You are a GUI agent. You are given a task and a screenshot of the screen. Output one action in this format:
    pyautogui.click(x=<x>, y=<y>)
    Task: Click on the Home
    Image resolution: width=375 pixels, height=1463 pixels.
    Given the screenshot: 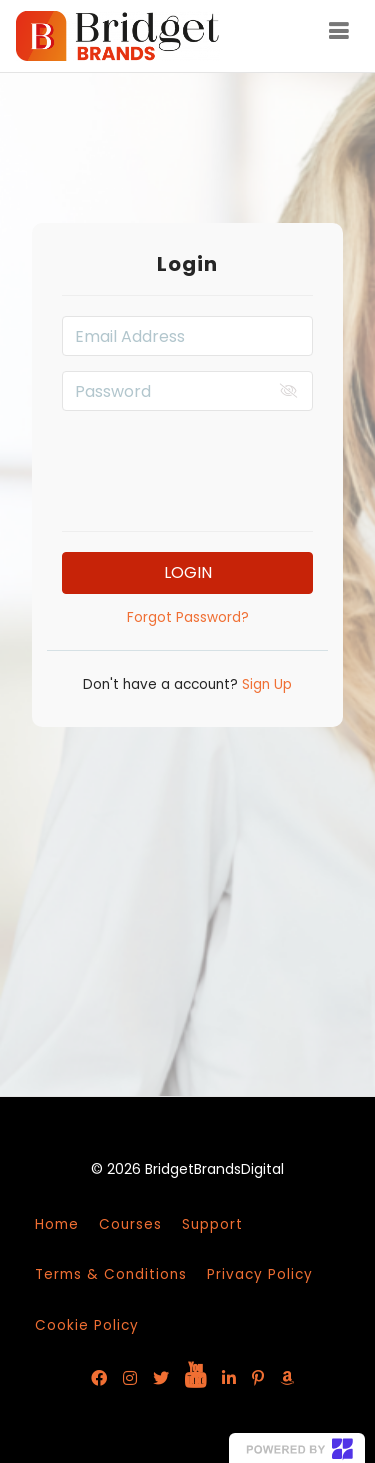 What is the action you would take?
    pyautogui.click(x=57, y=1224)
    